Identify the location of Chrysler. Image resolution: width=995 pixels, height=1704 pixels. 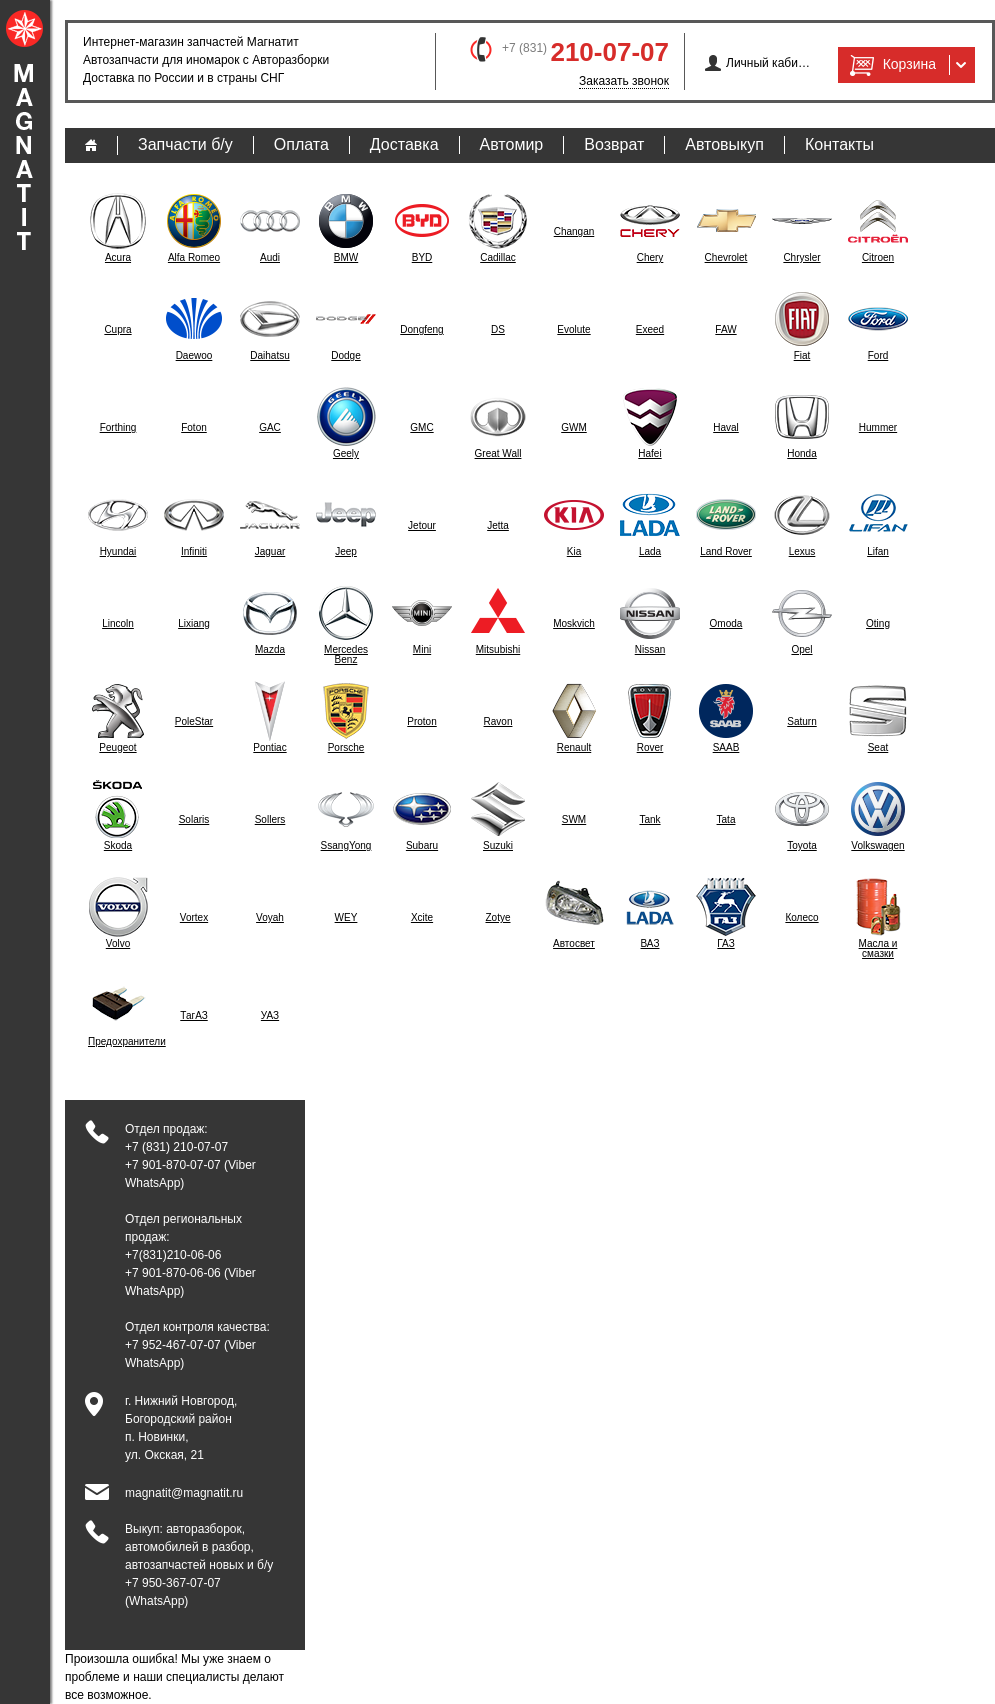
(801, 258).